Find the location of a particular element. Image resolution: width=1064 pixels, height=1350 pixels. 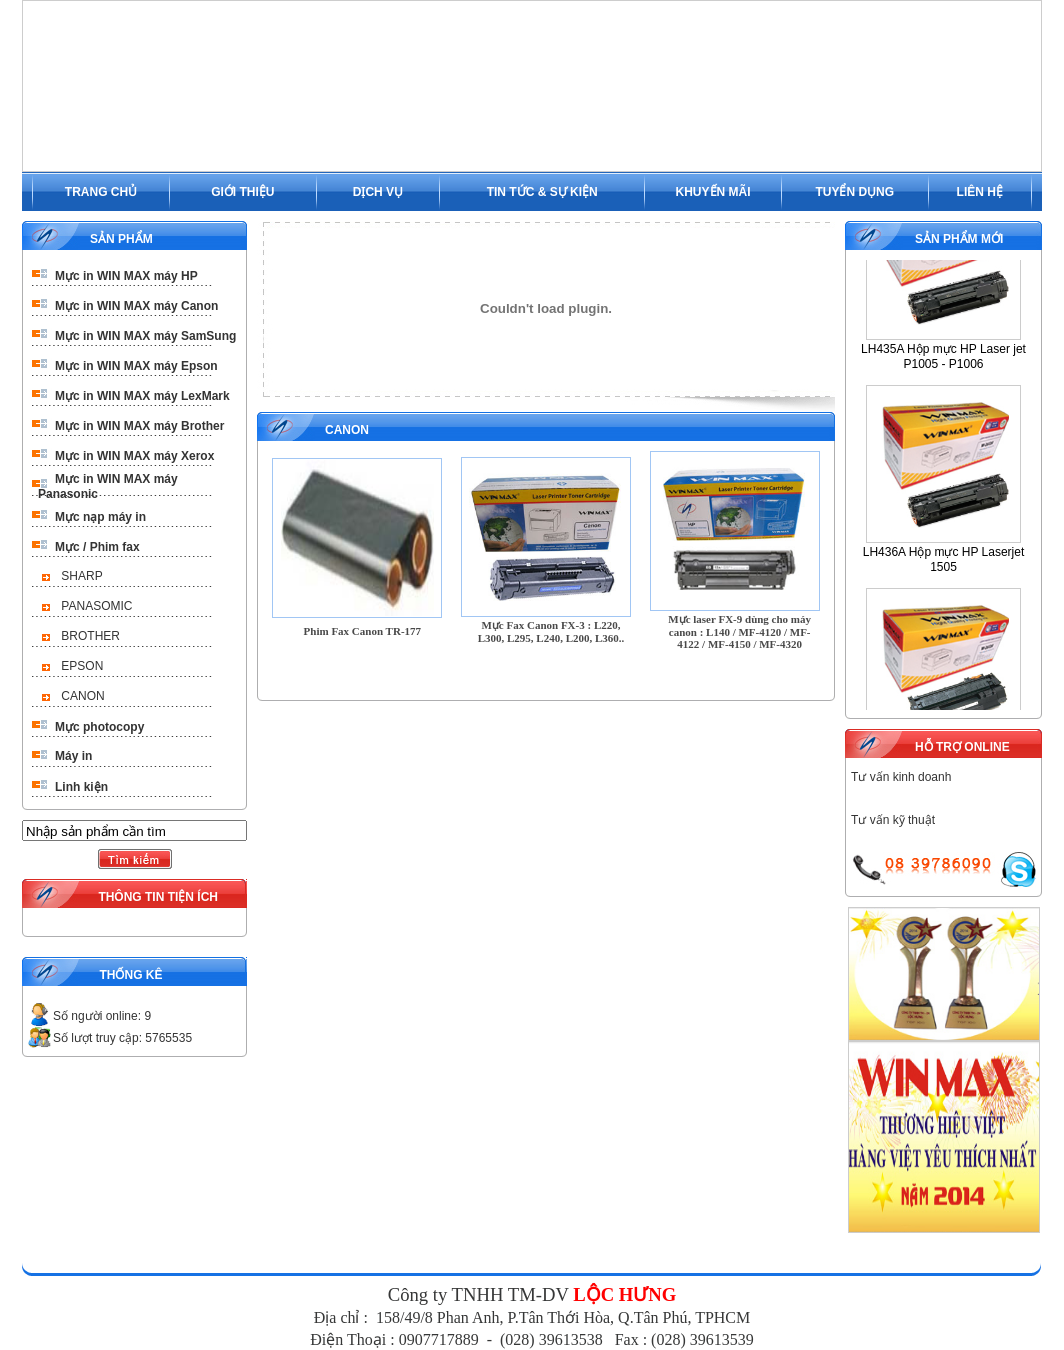

TRANG CHỦ is located at coordinates (101, 192).